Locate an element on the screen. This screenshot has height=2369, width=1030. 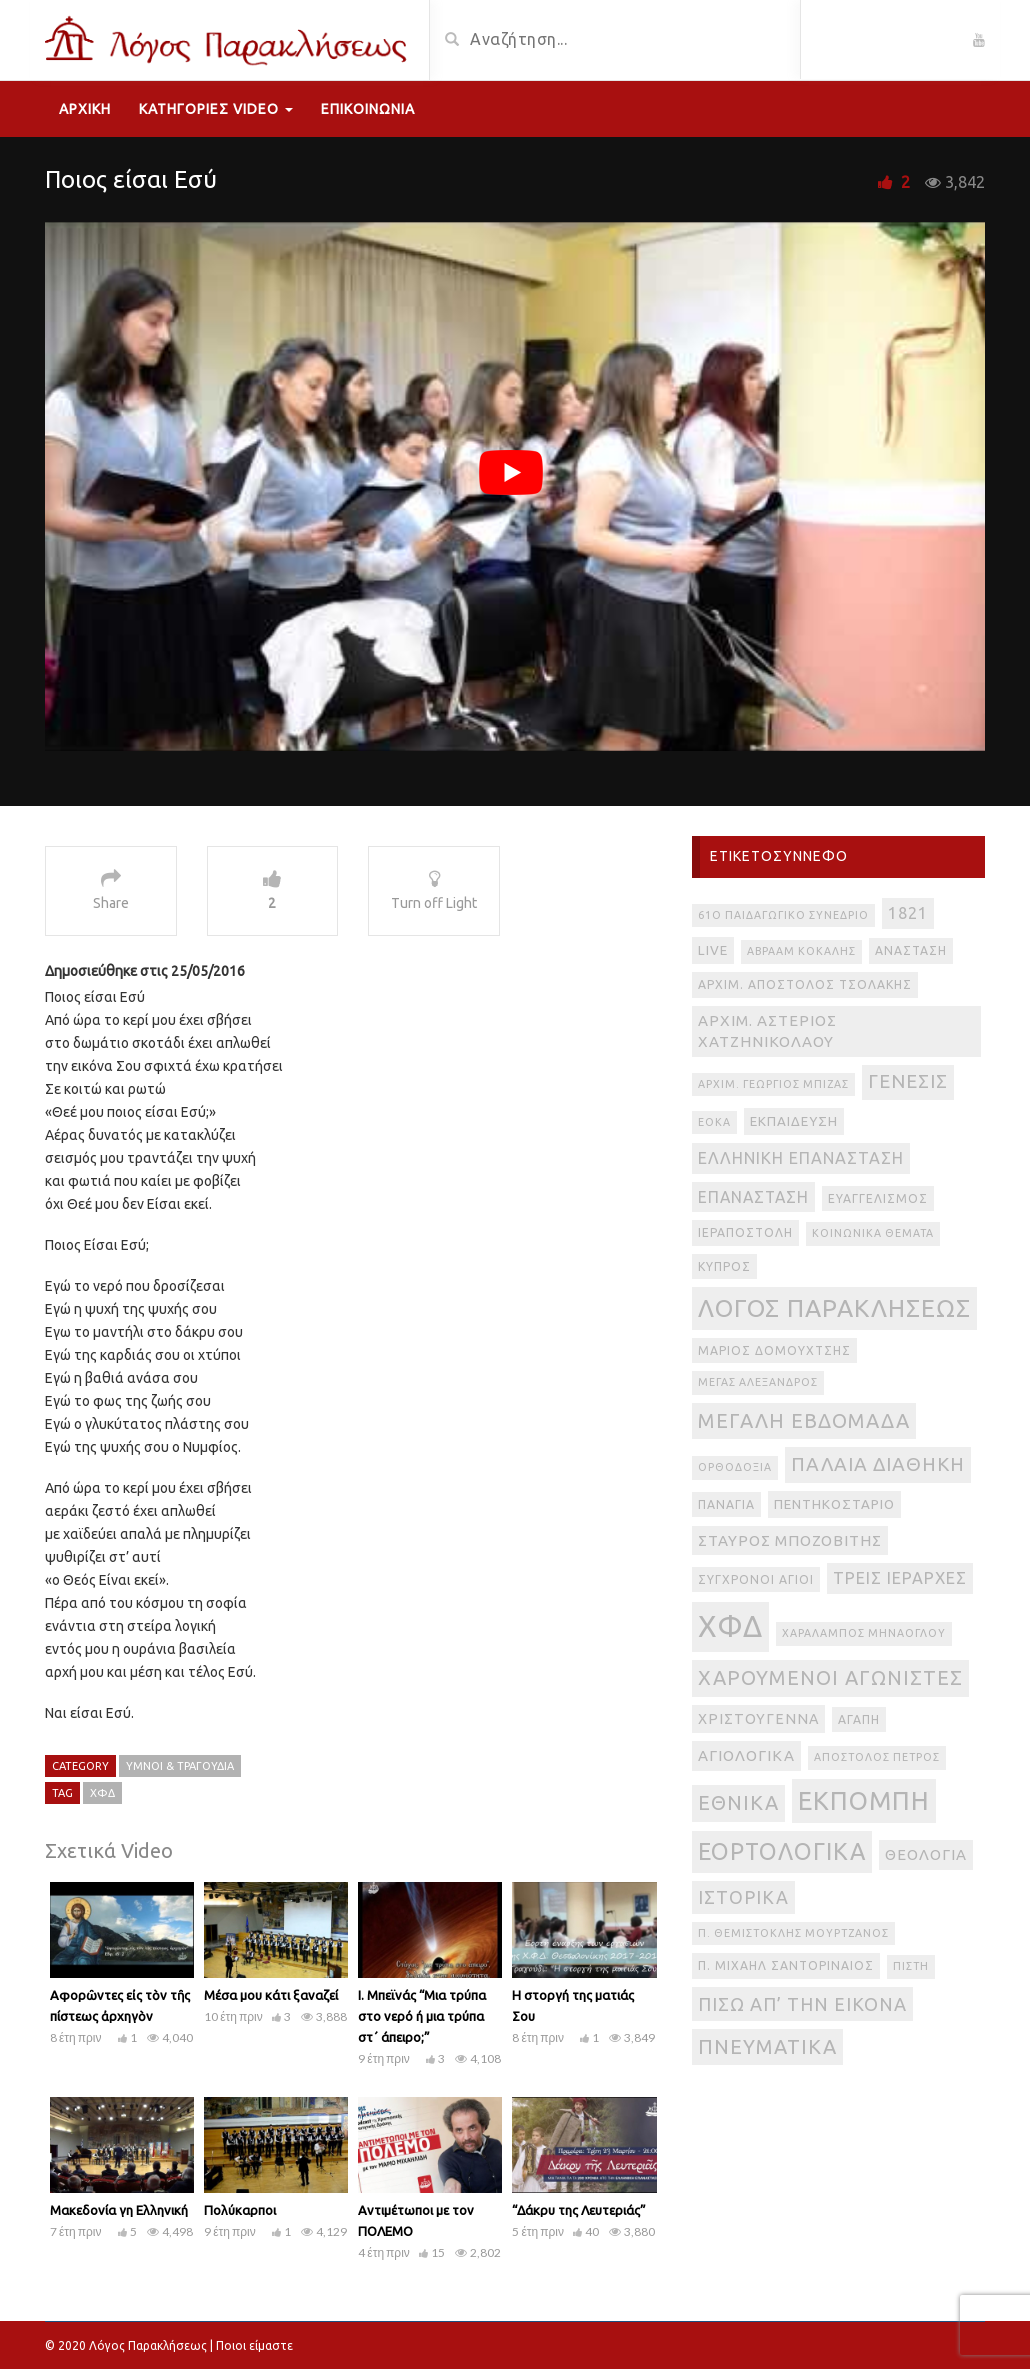
πνευματικά [πνευματικά (17 στοιχεία)] is located at coordinates (767, 2046).